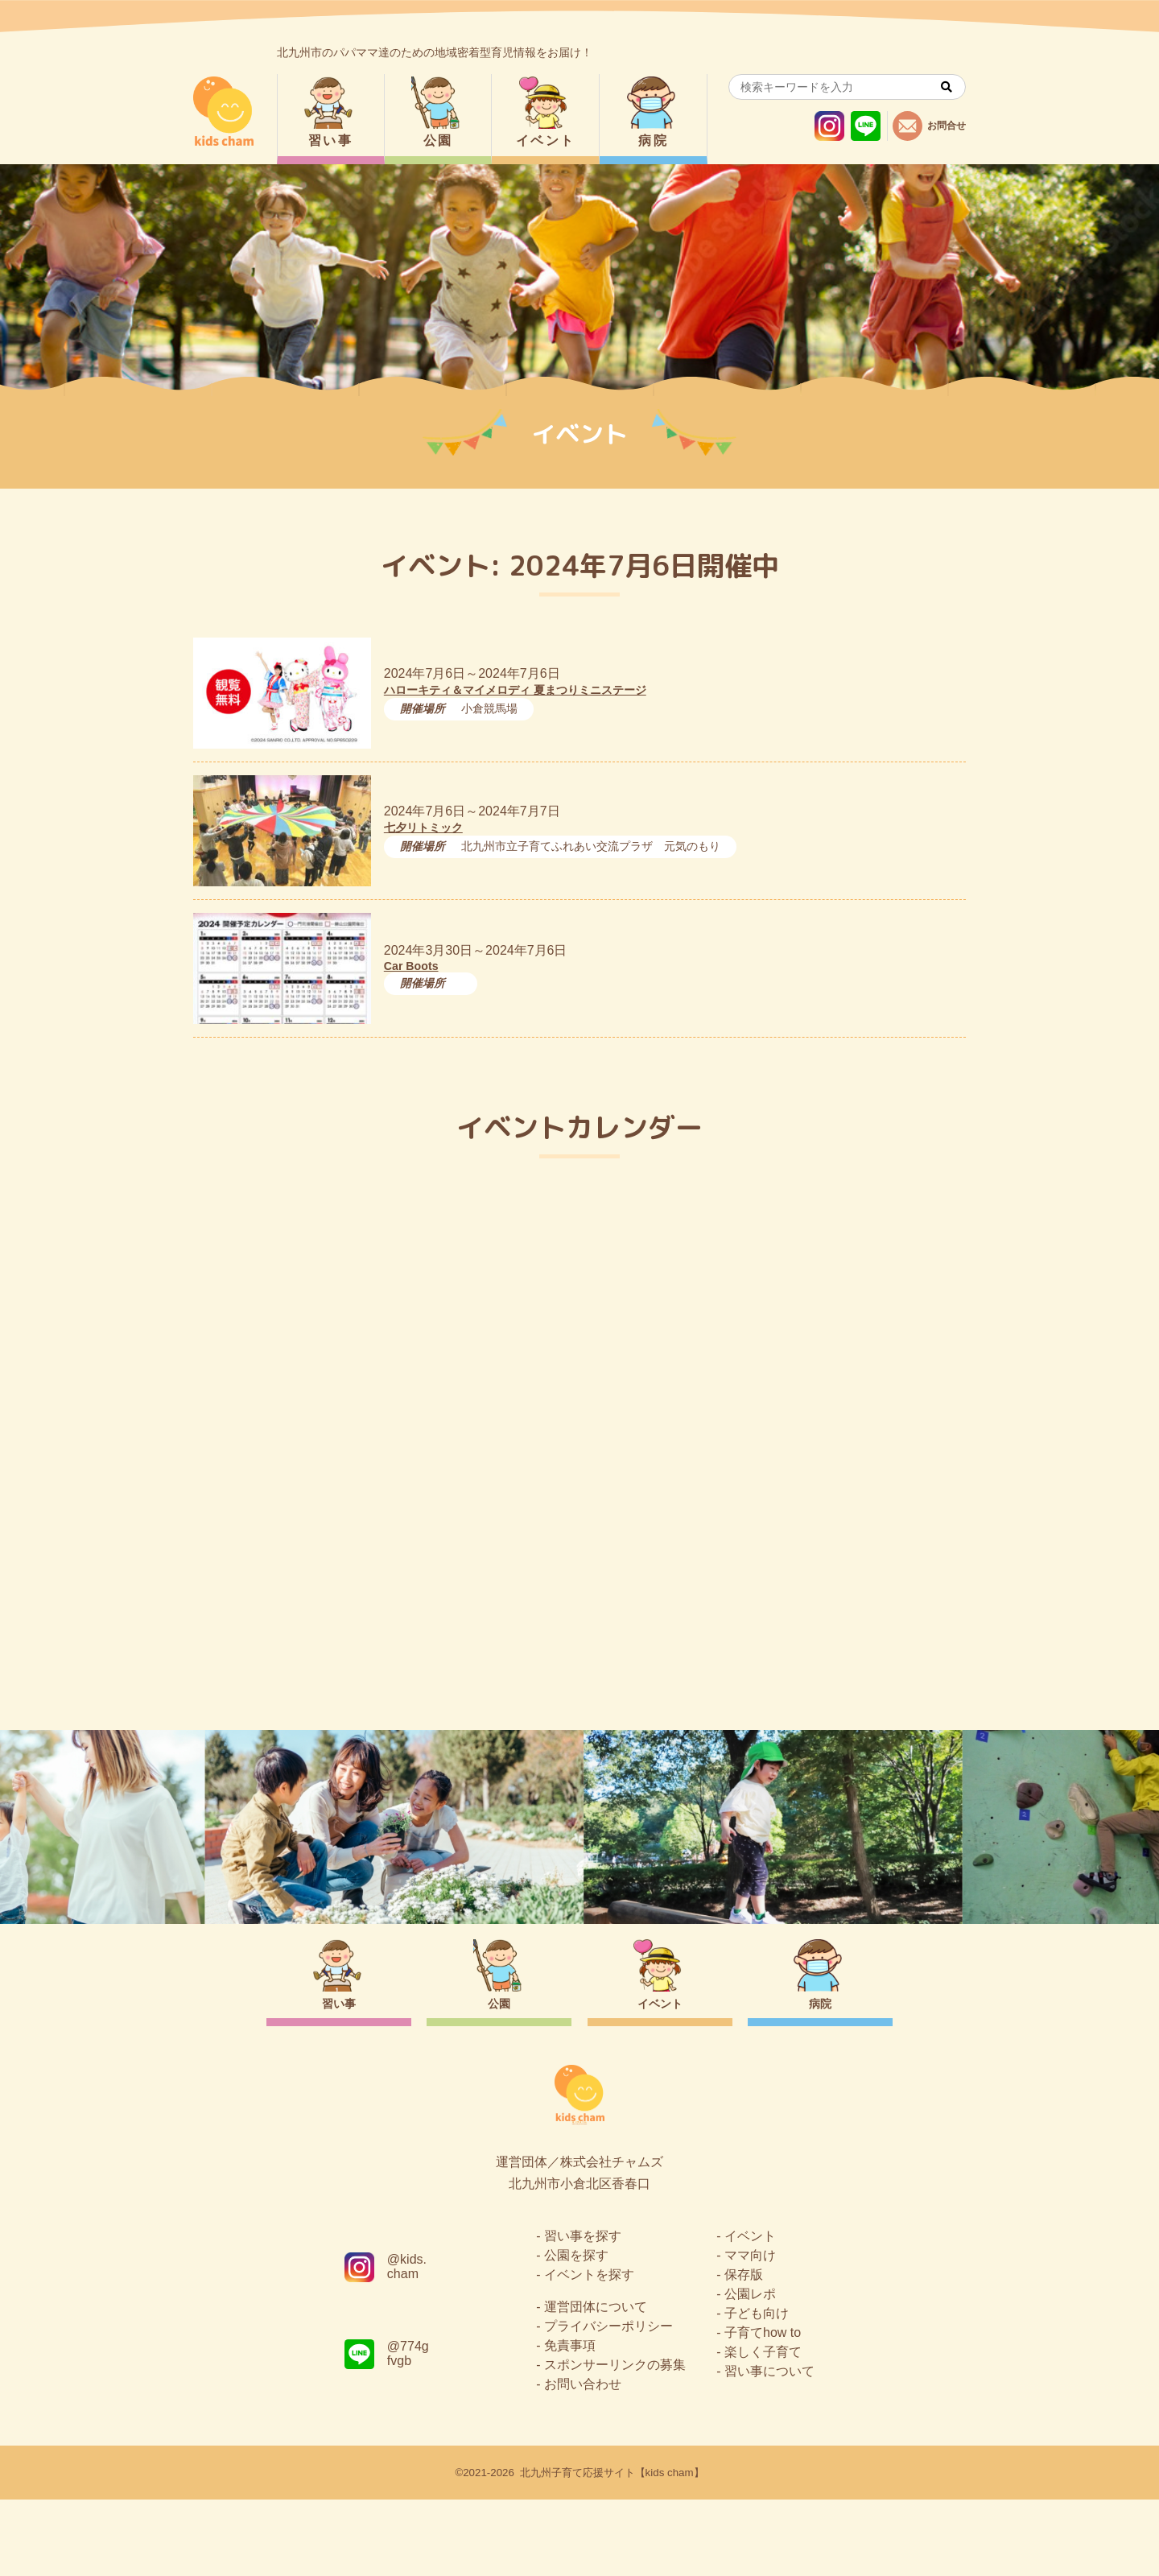 This screenshot has height=2576, width=1159. Describe the element at coordinates (763, 2428) in the screenshot. I see `楽しく子育て` at that location.